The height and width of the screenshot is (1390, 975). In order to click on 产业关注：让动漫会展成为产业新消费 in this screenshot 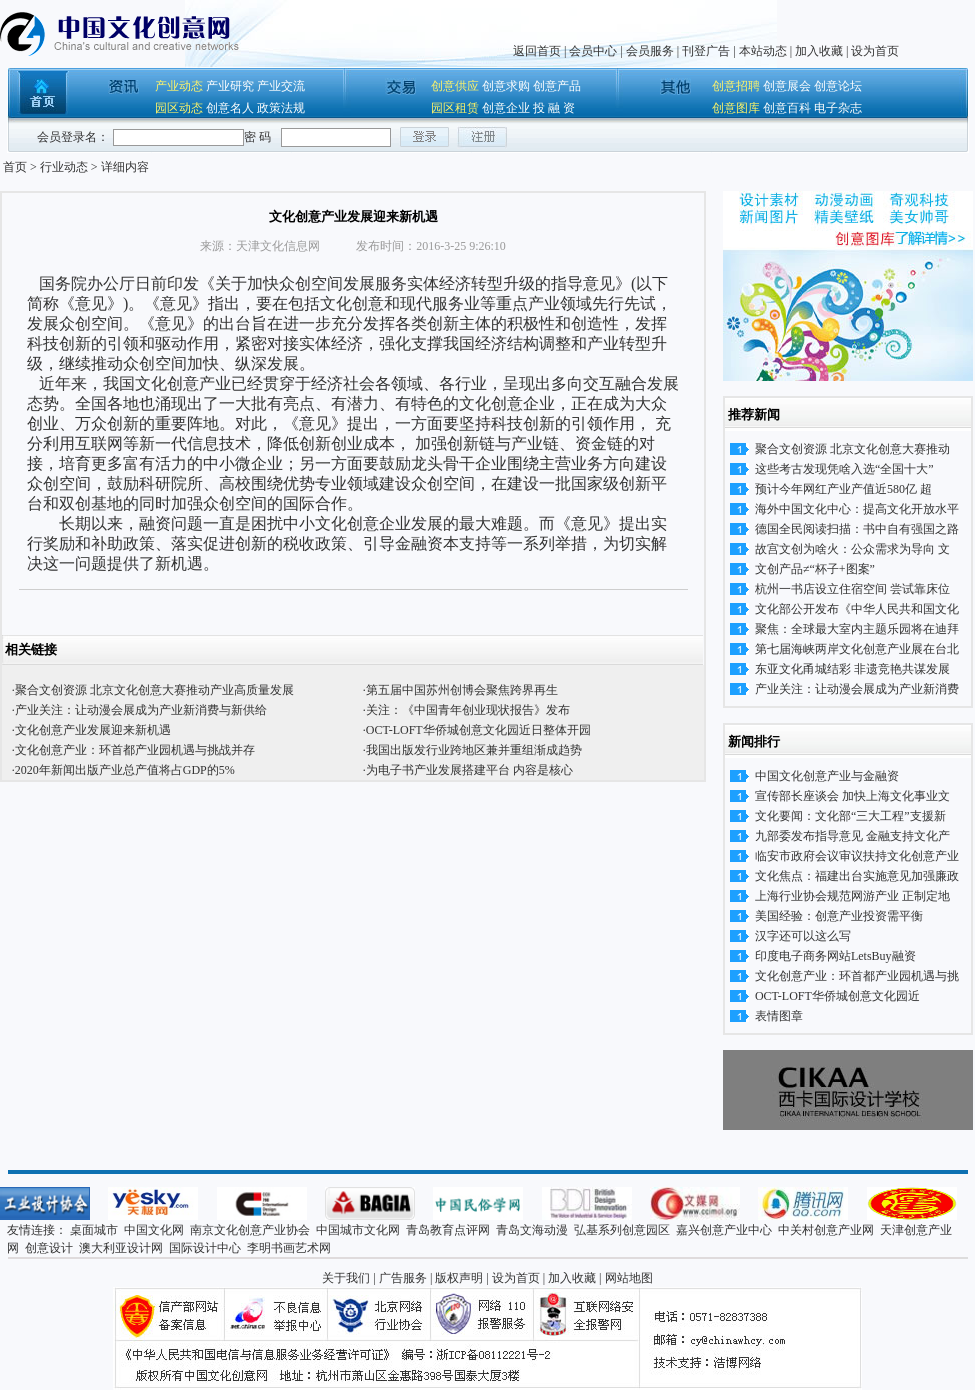, I will do `click(857, 689)`.